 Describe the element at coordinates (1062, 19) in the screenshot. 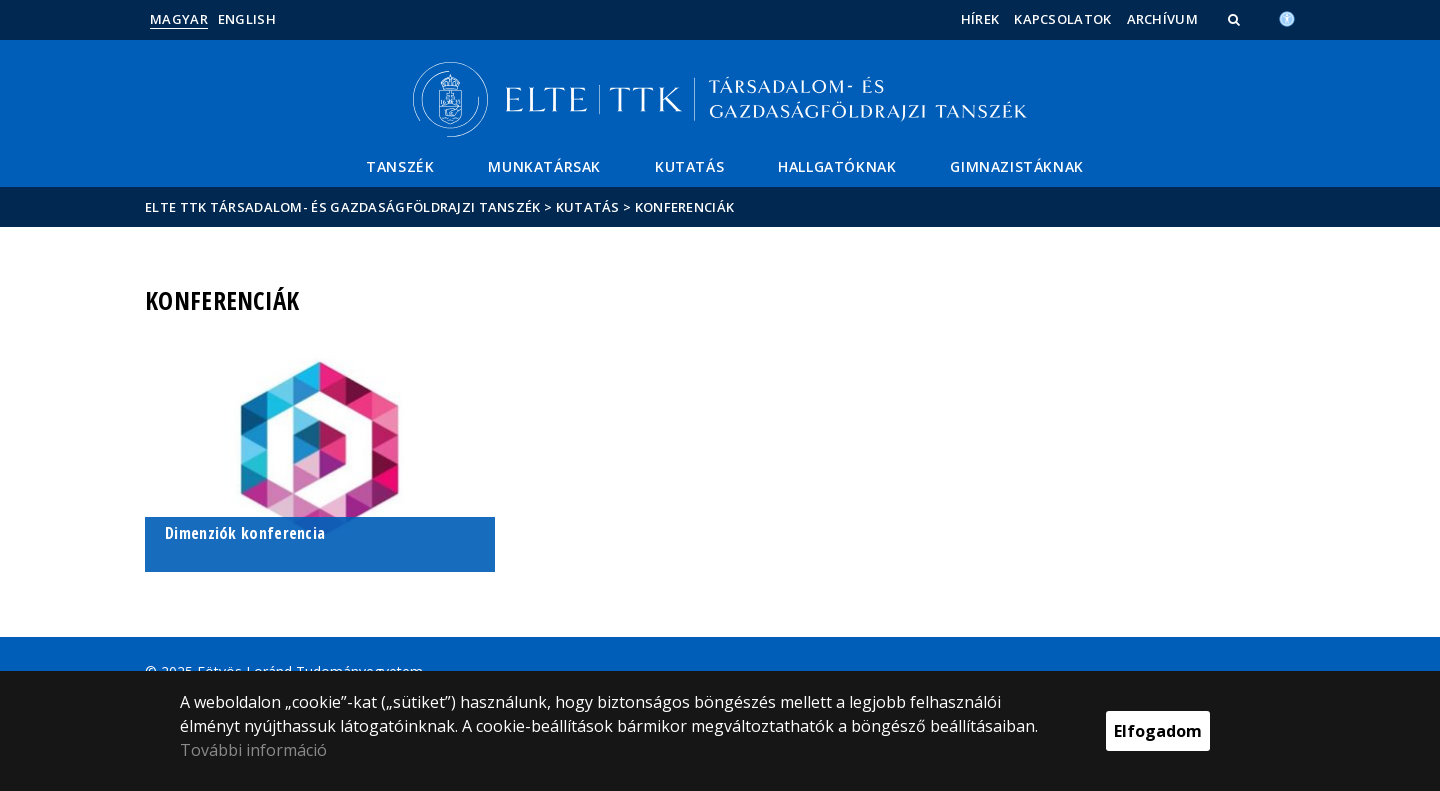

I see `Kapcsolatok` at that location.